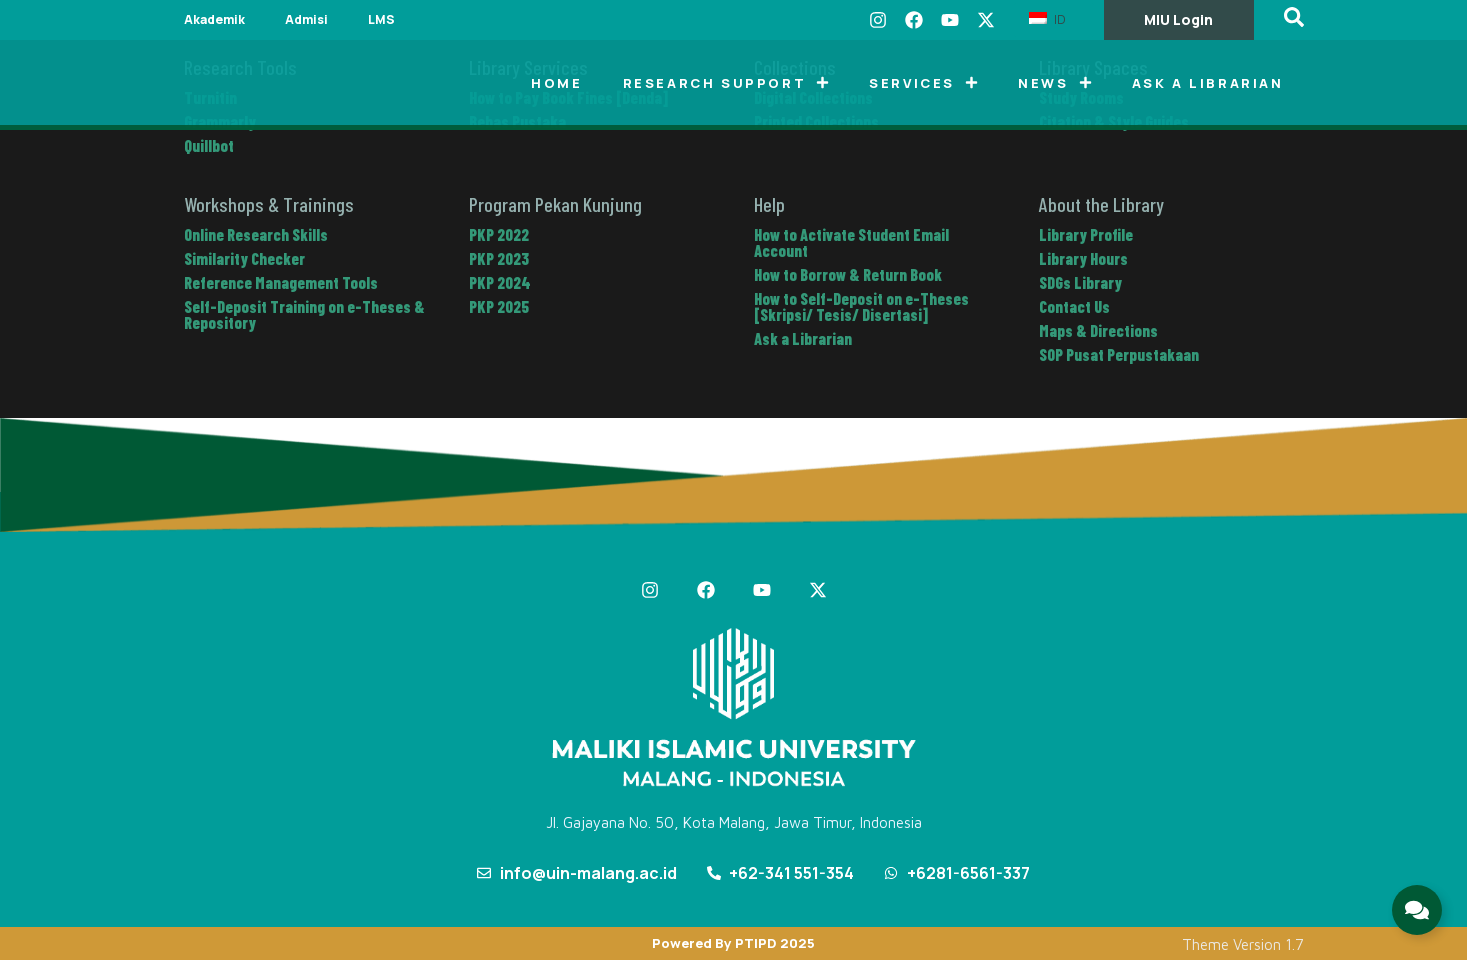 The image size is (1467, 960). Describe the element at coordinates (244, 258) in the screenshot. I see `Similarity Checker` at that location.